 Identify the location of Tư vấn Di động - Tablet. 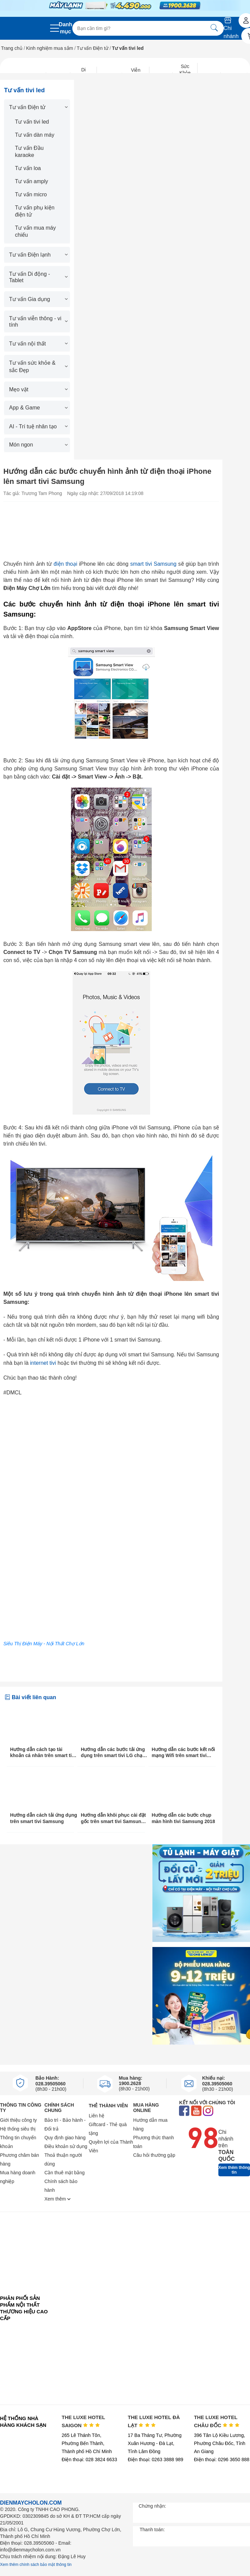
(37, 277).